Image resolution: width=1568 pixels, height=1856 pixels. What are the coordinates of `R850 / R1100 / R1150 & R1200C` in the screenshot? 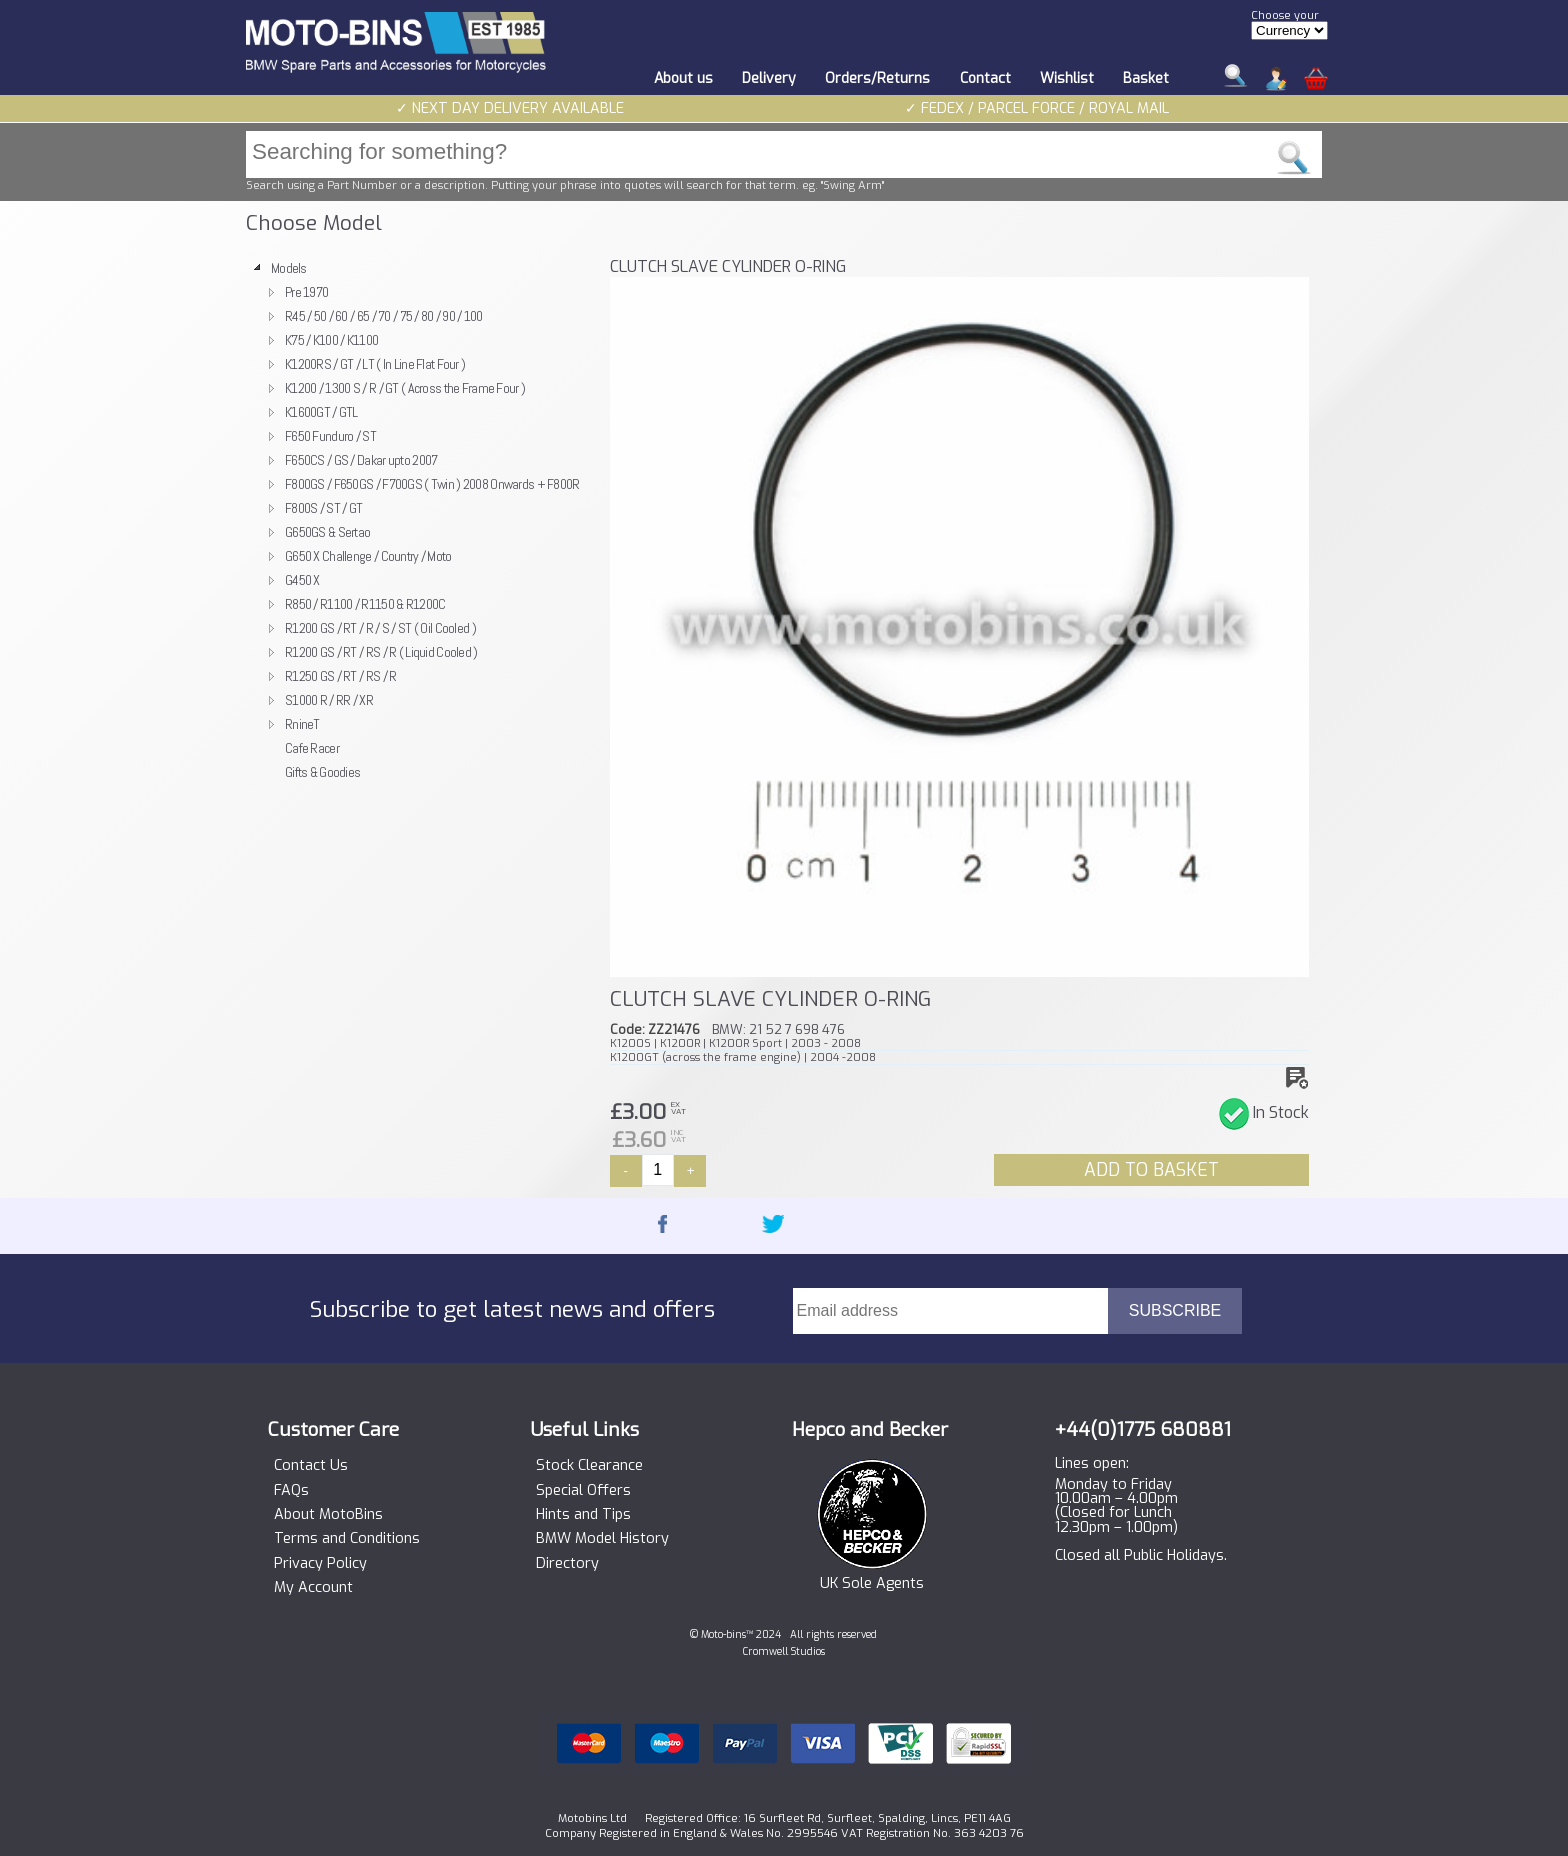 It's located at (365, 604).